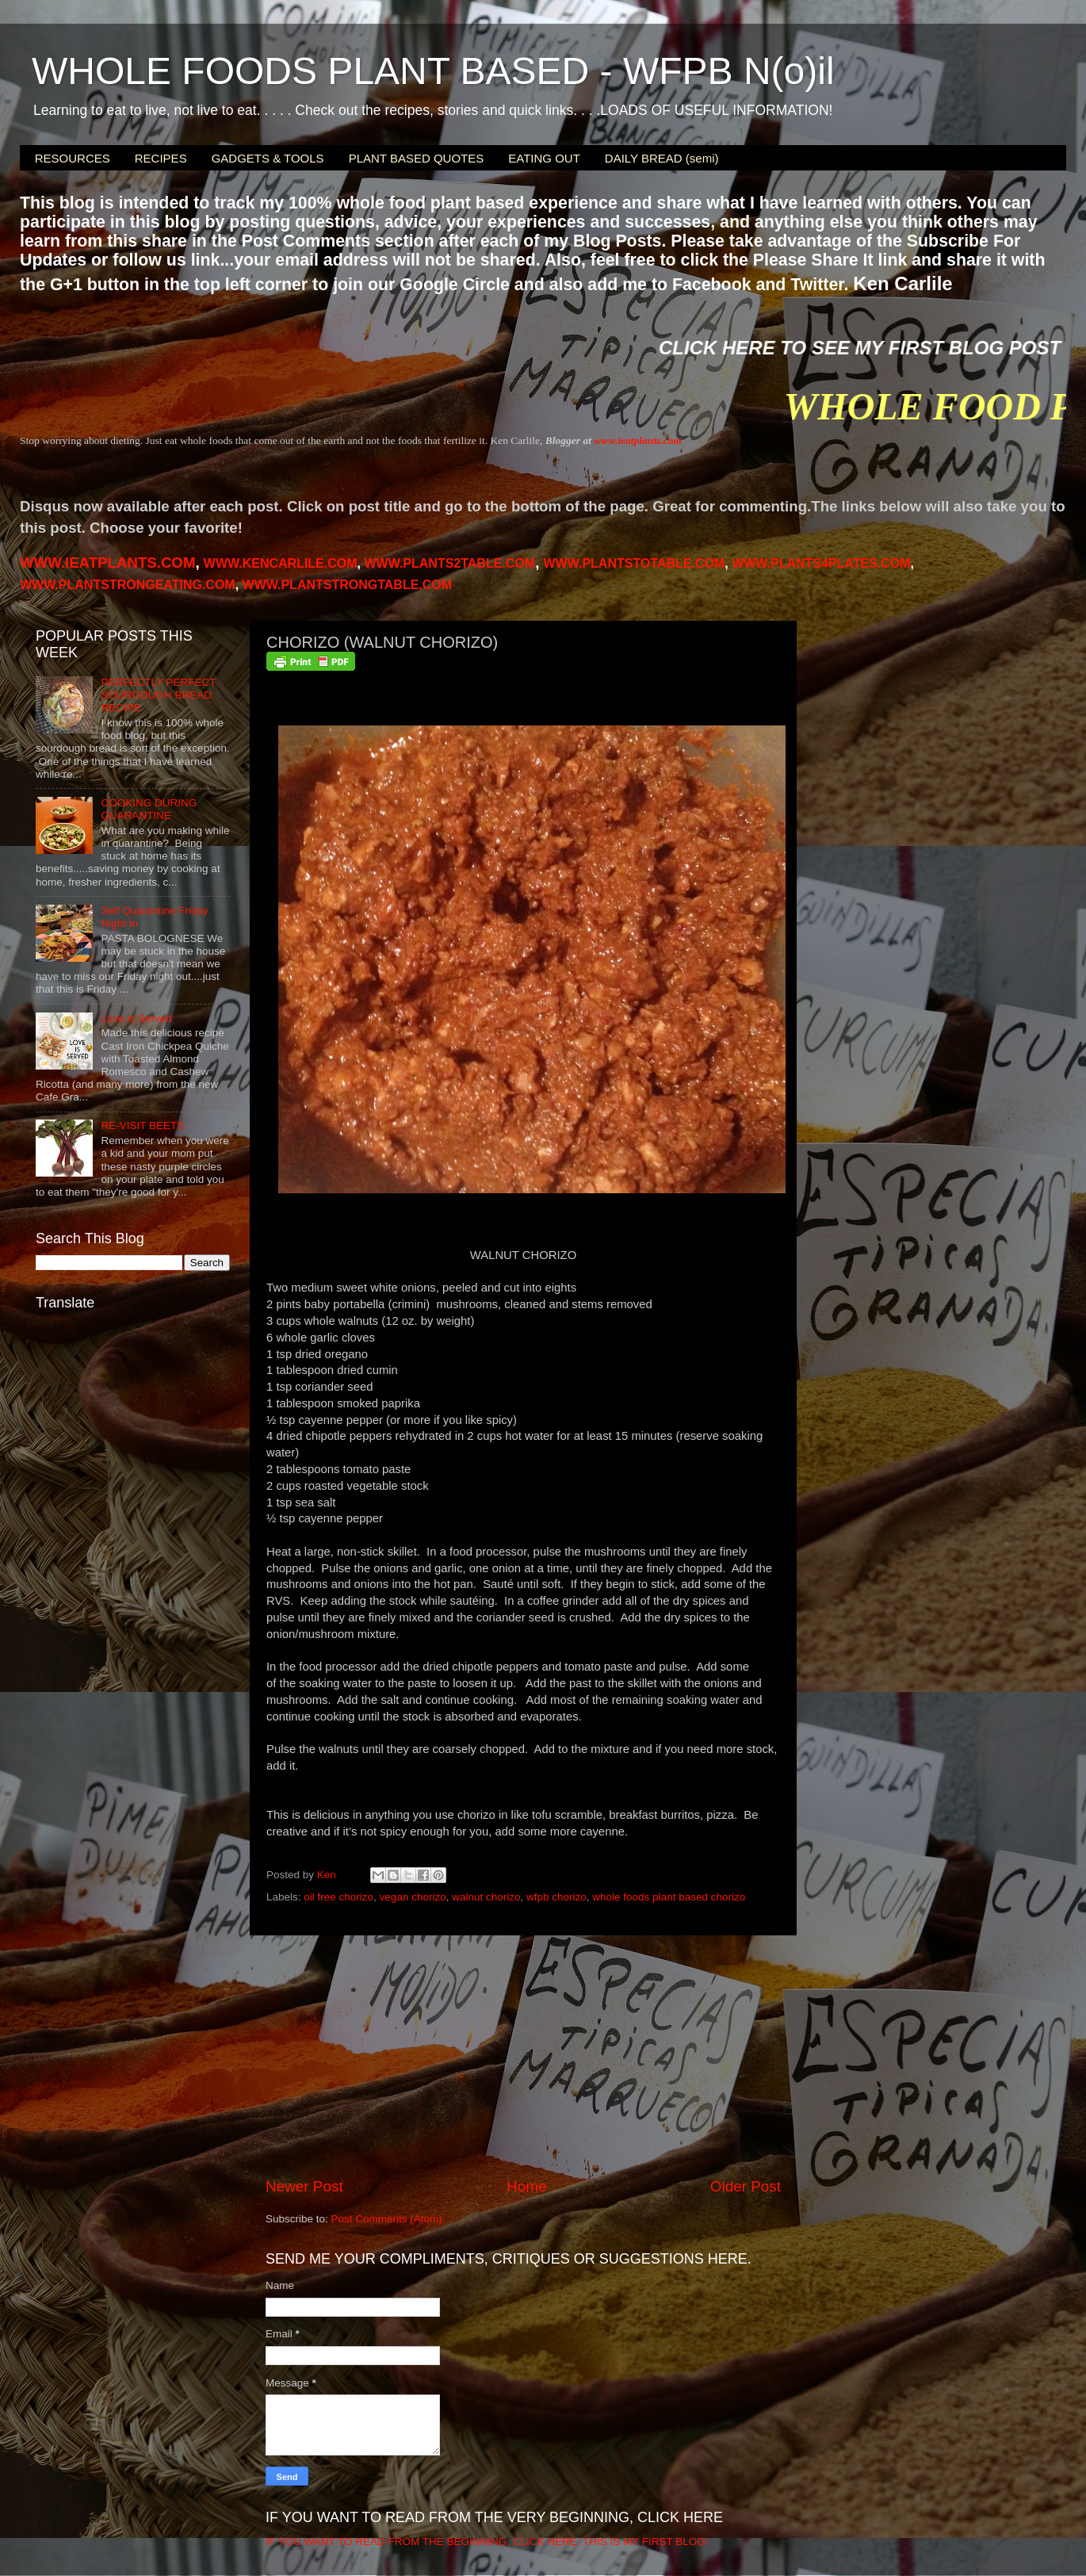  What do you see at coordinates (544, 158) in the screenshot?
I see `EATING OUT` at bounding box center [544, 158].